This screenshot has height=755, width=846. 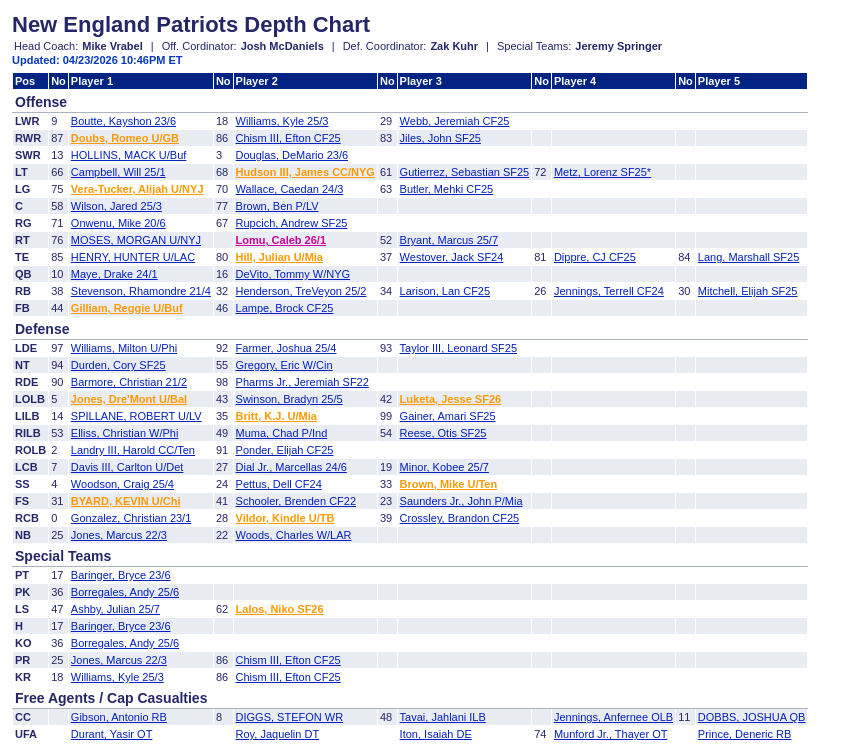 What do you see at coordinates (460, 518) in the screenshot?
I see `Crossley, Brandon CF25` at bounding box center [460, 518].